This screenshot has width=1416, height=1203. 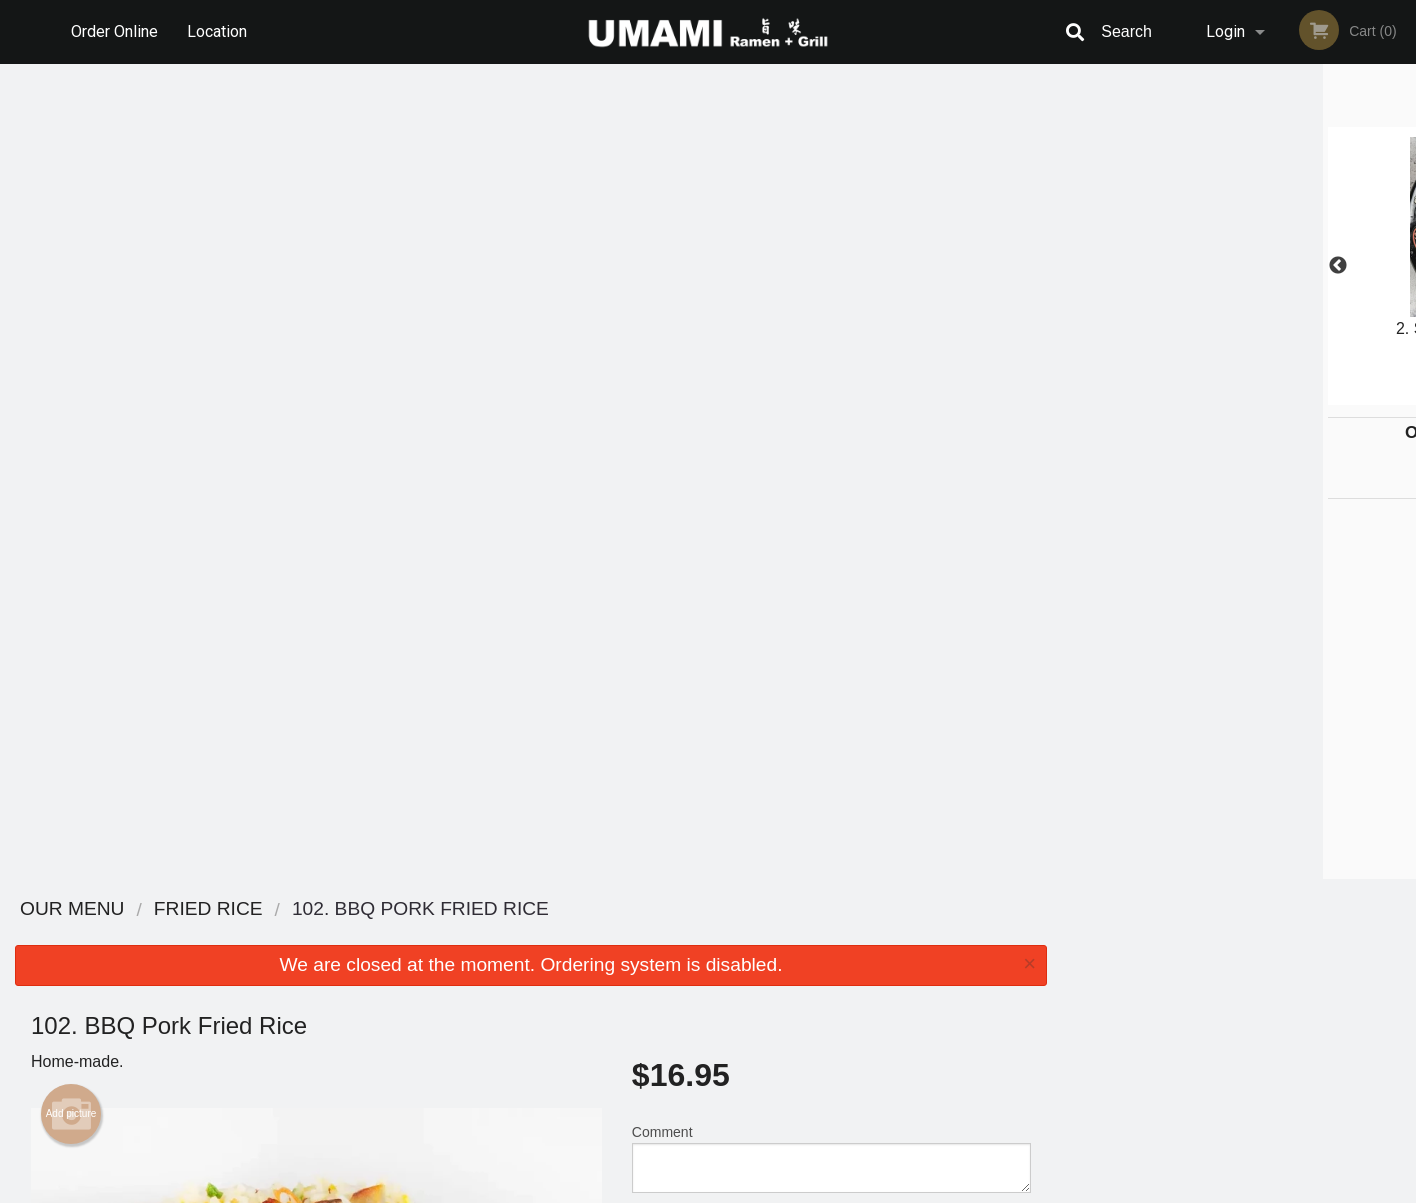 I want to click on Location, so click(x=217, y=31).